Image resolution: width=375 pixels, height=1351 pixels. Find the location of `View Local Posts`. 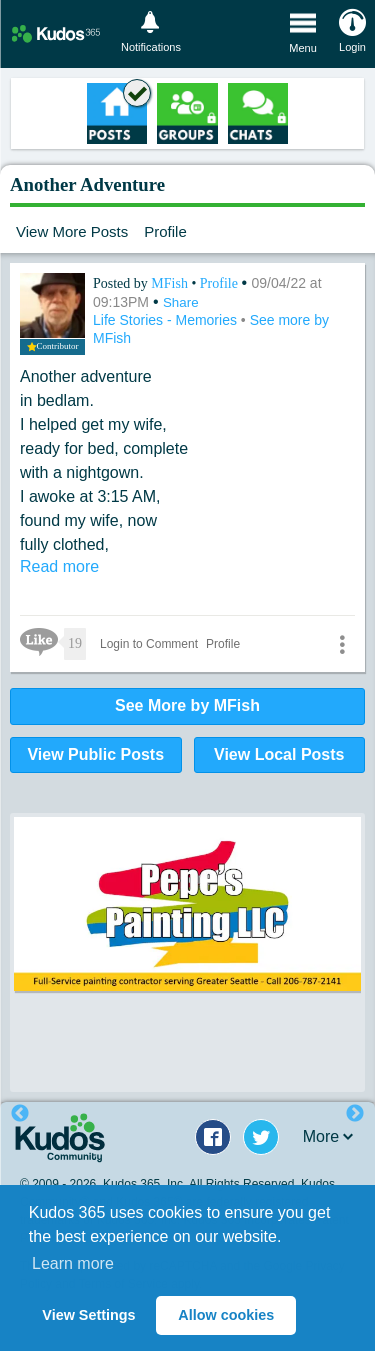

View Local Posts is located at coordinates (279, 754).